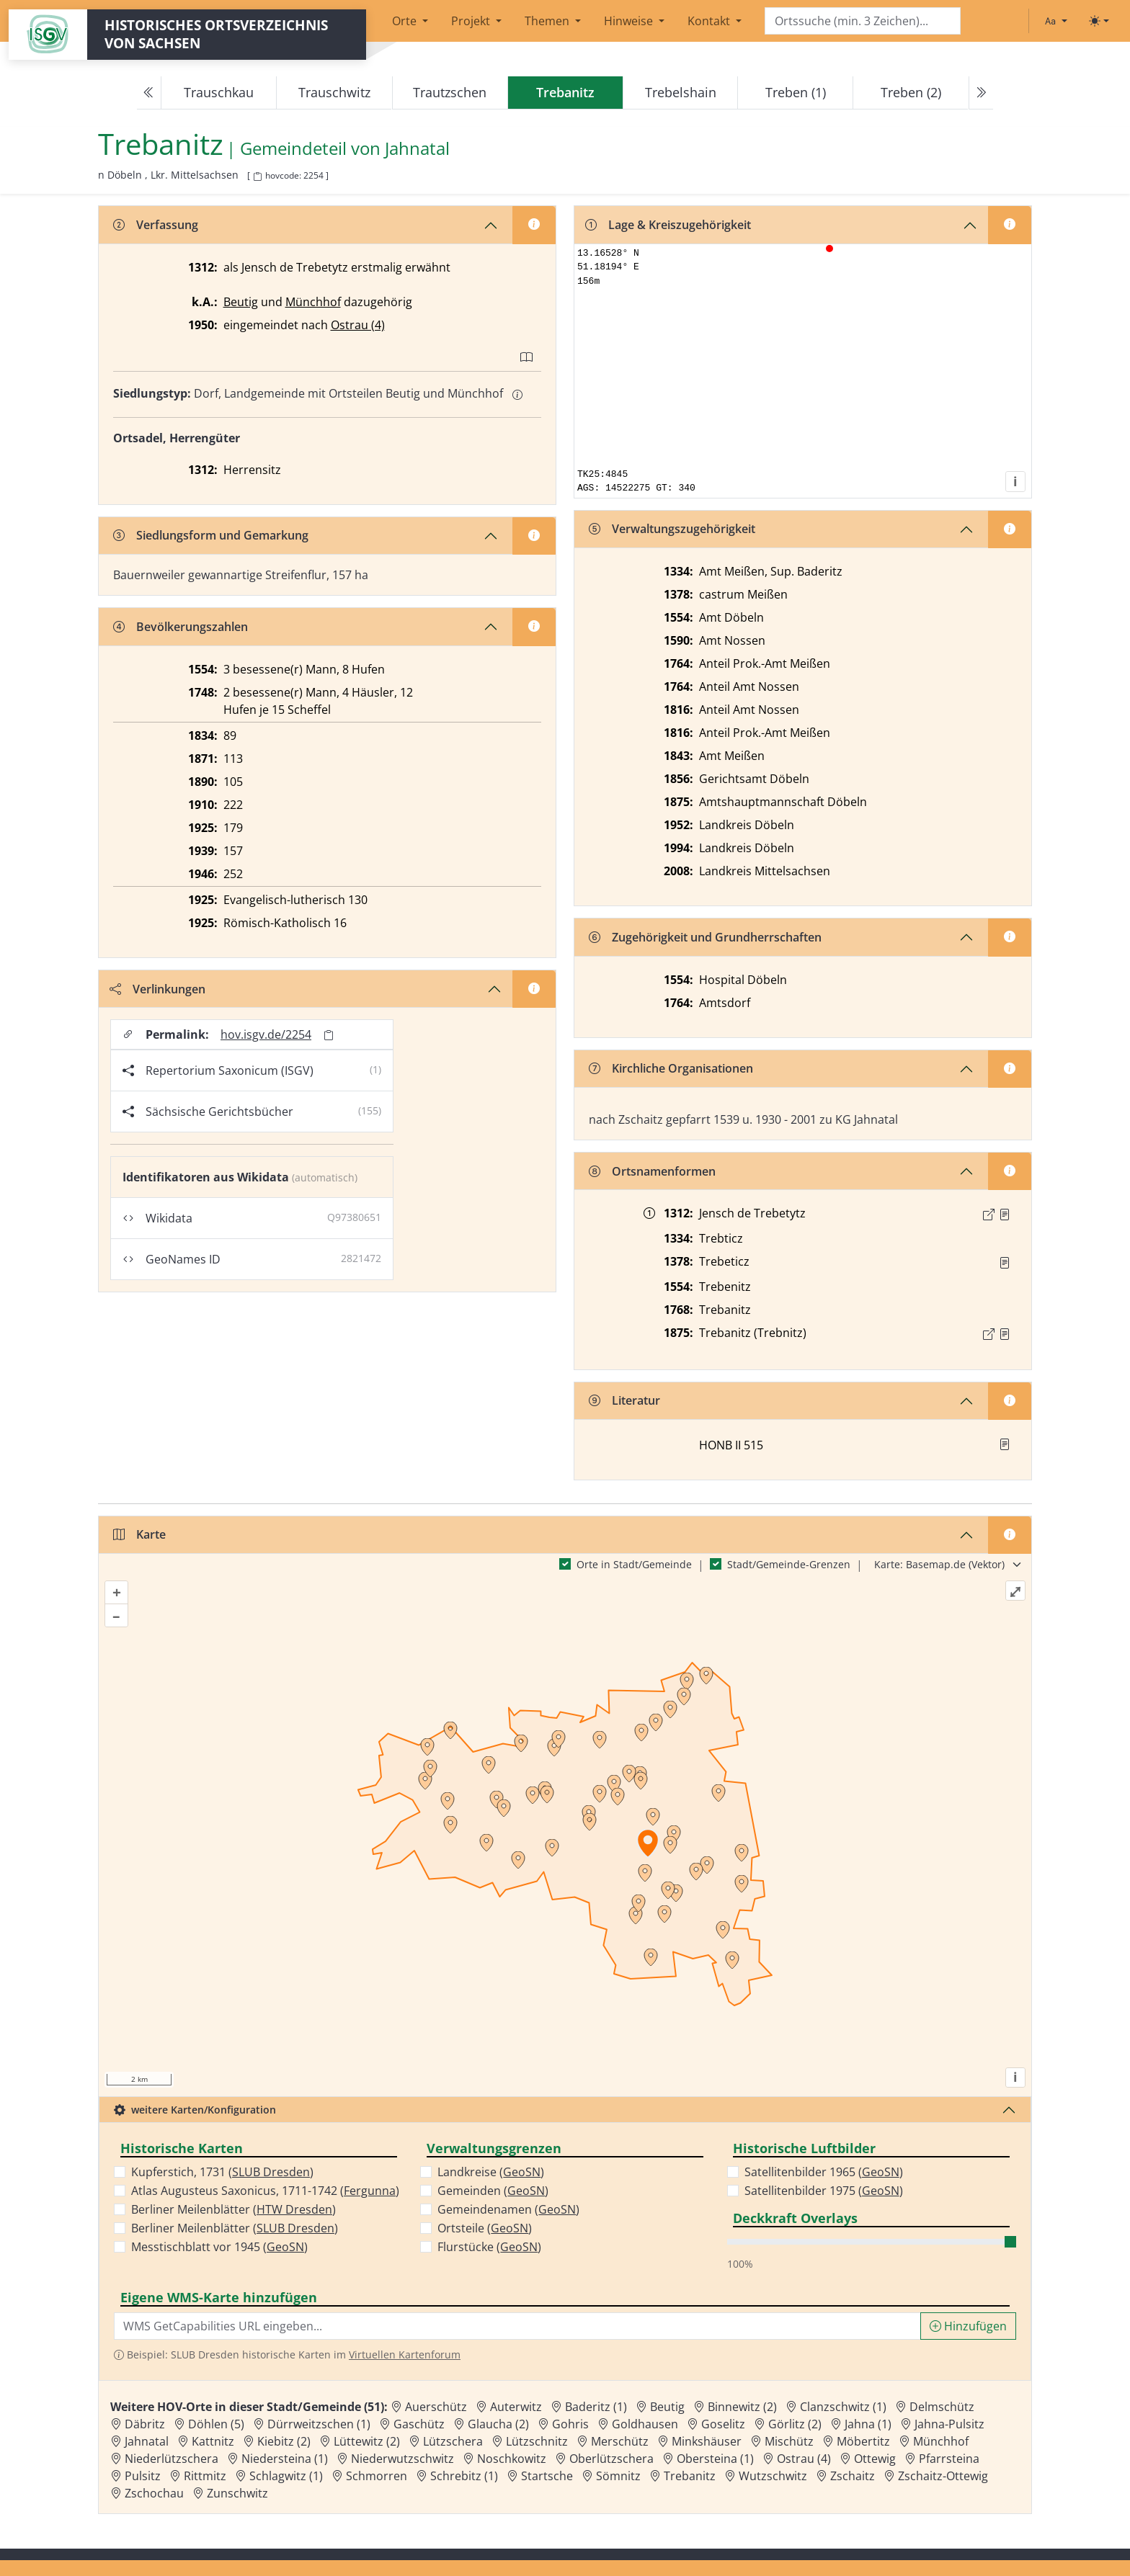 This screenshot has width=1130, height=2576. What do you see at coordinates (630, 21) in the screenshot?
I see `Hinweise [button]` at bounding box center [630, 21].